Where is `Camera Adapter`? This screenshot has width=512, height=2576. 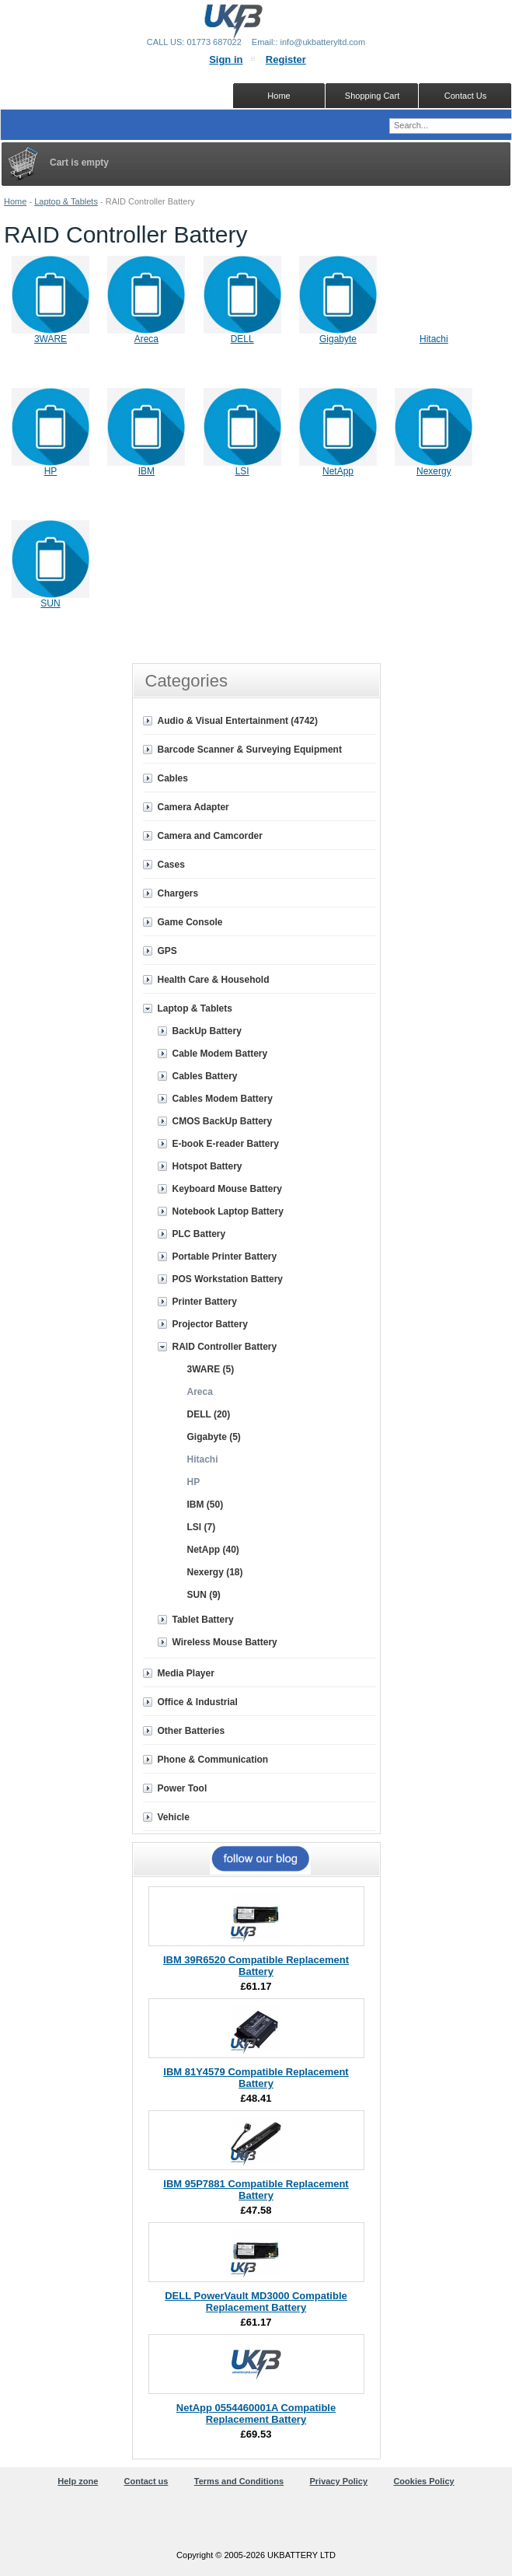
Camera Adapter is located at coordinates (193, 807).